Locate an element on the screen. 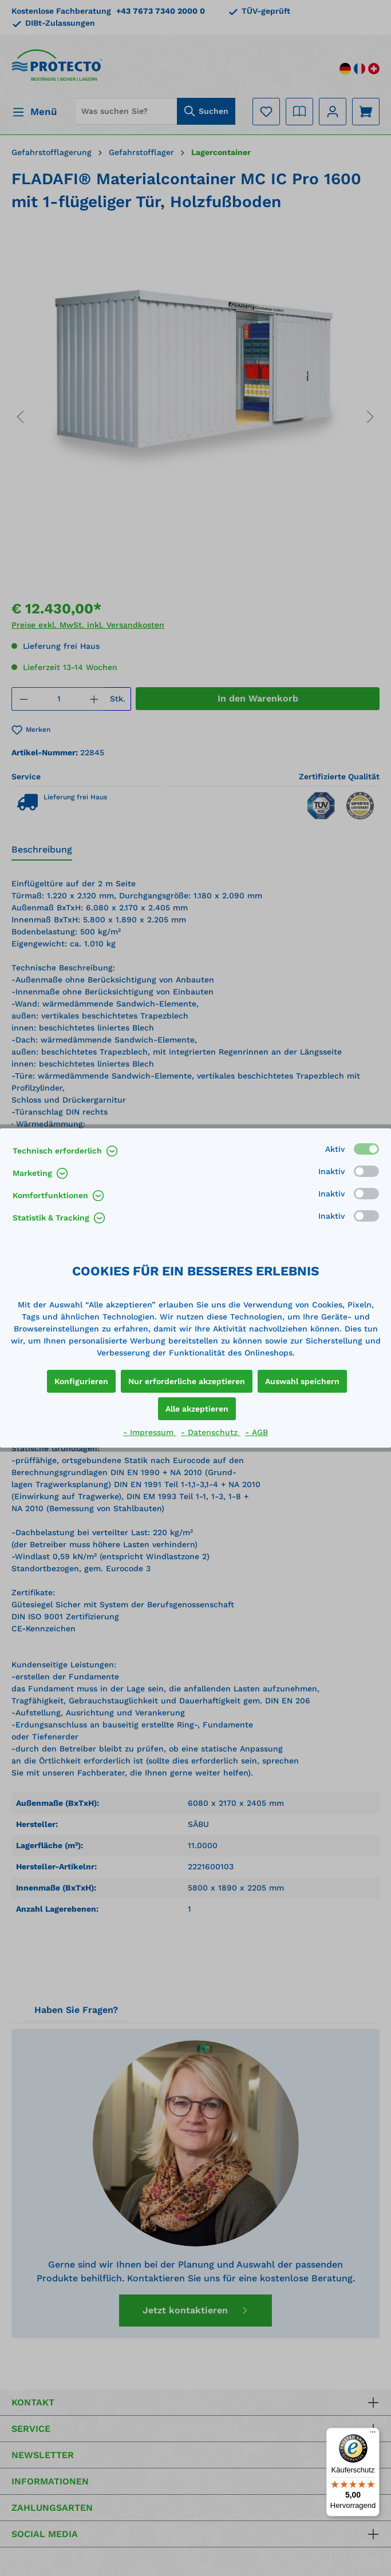 The image size is (391, 2576). - Impressum is located at coordinates (149, 1432).